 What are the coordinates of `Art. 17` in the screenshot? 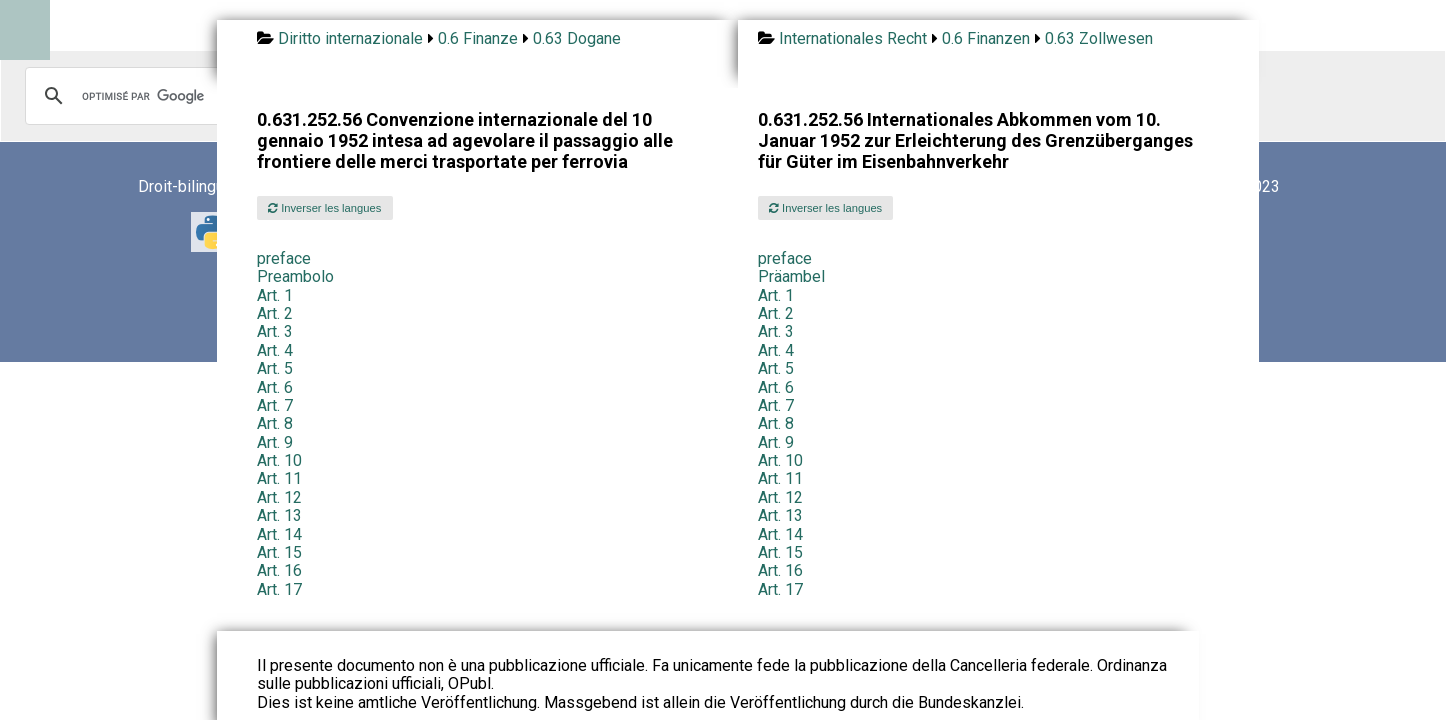 It's located at (279, 589).